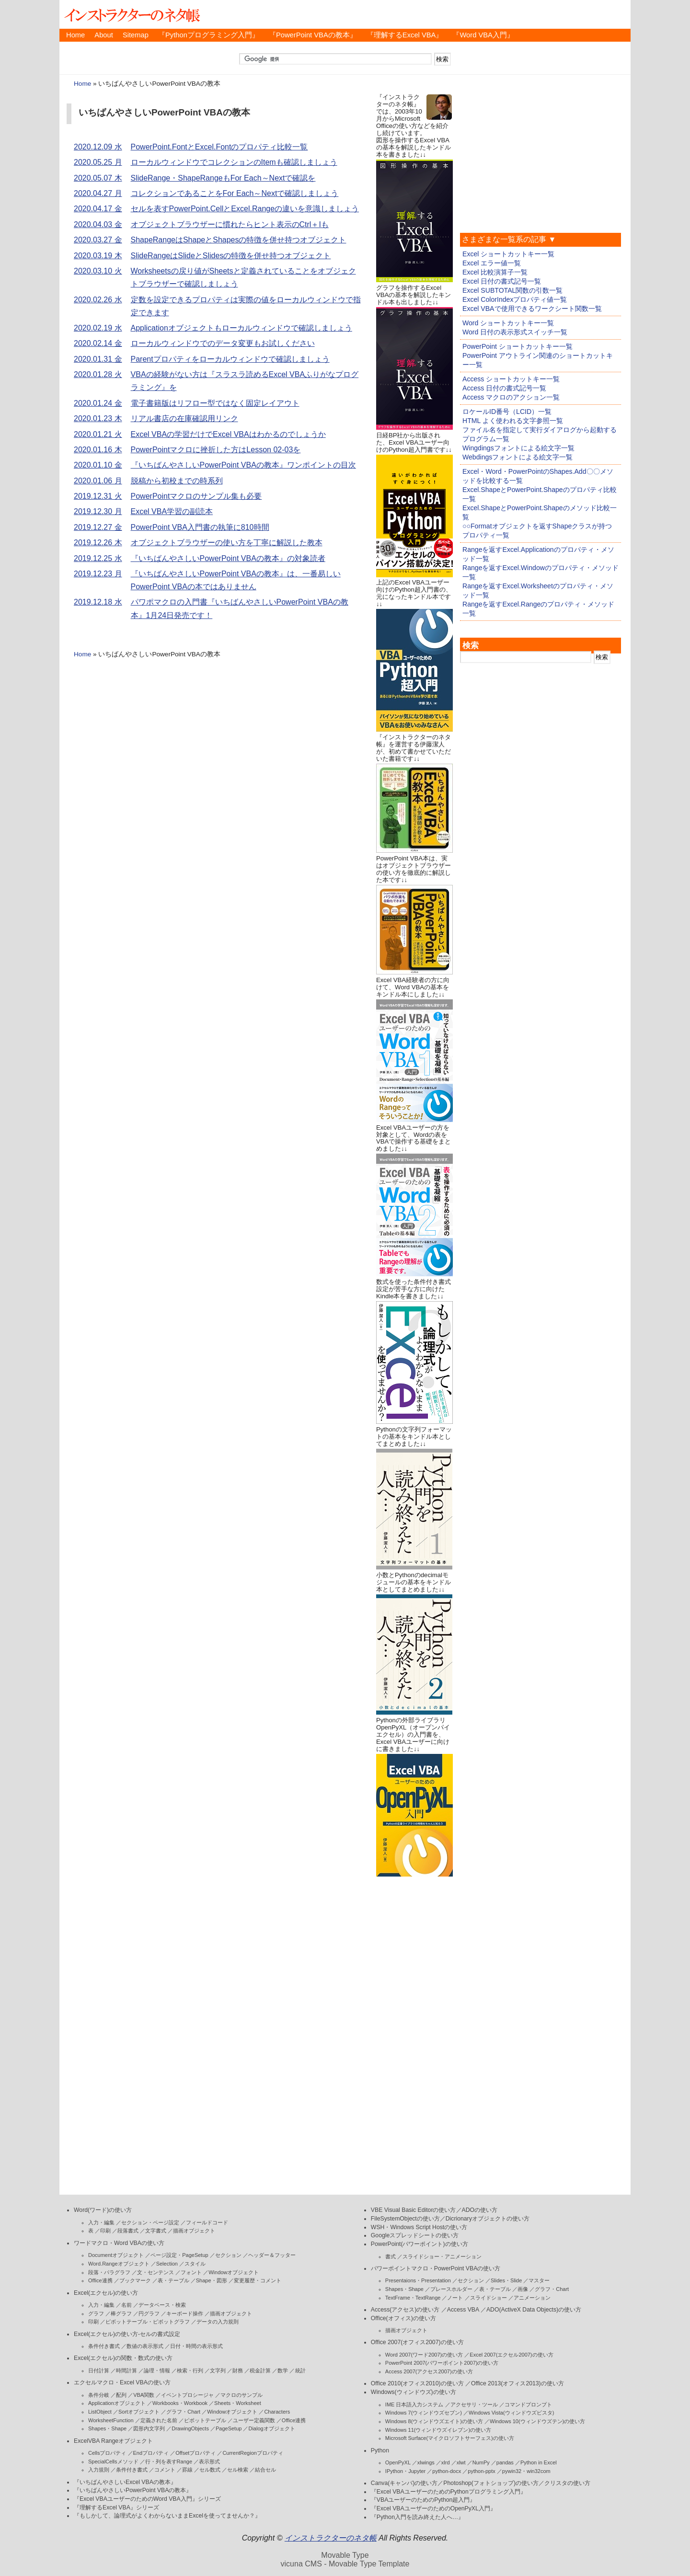 Image resolution: width=690 pixels, height=2576 pixels. I want to click on マクロのサンプル, so click(241, 2395).